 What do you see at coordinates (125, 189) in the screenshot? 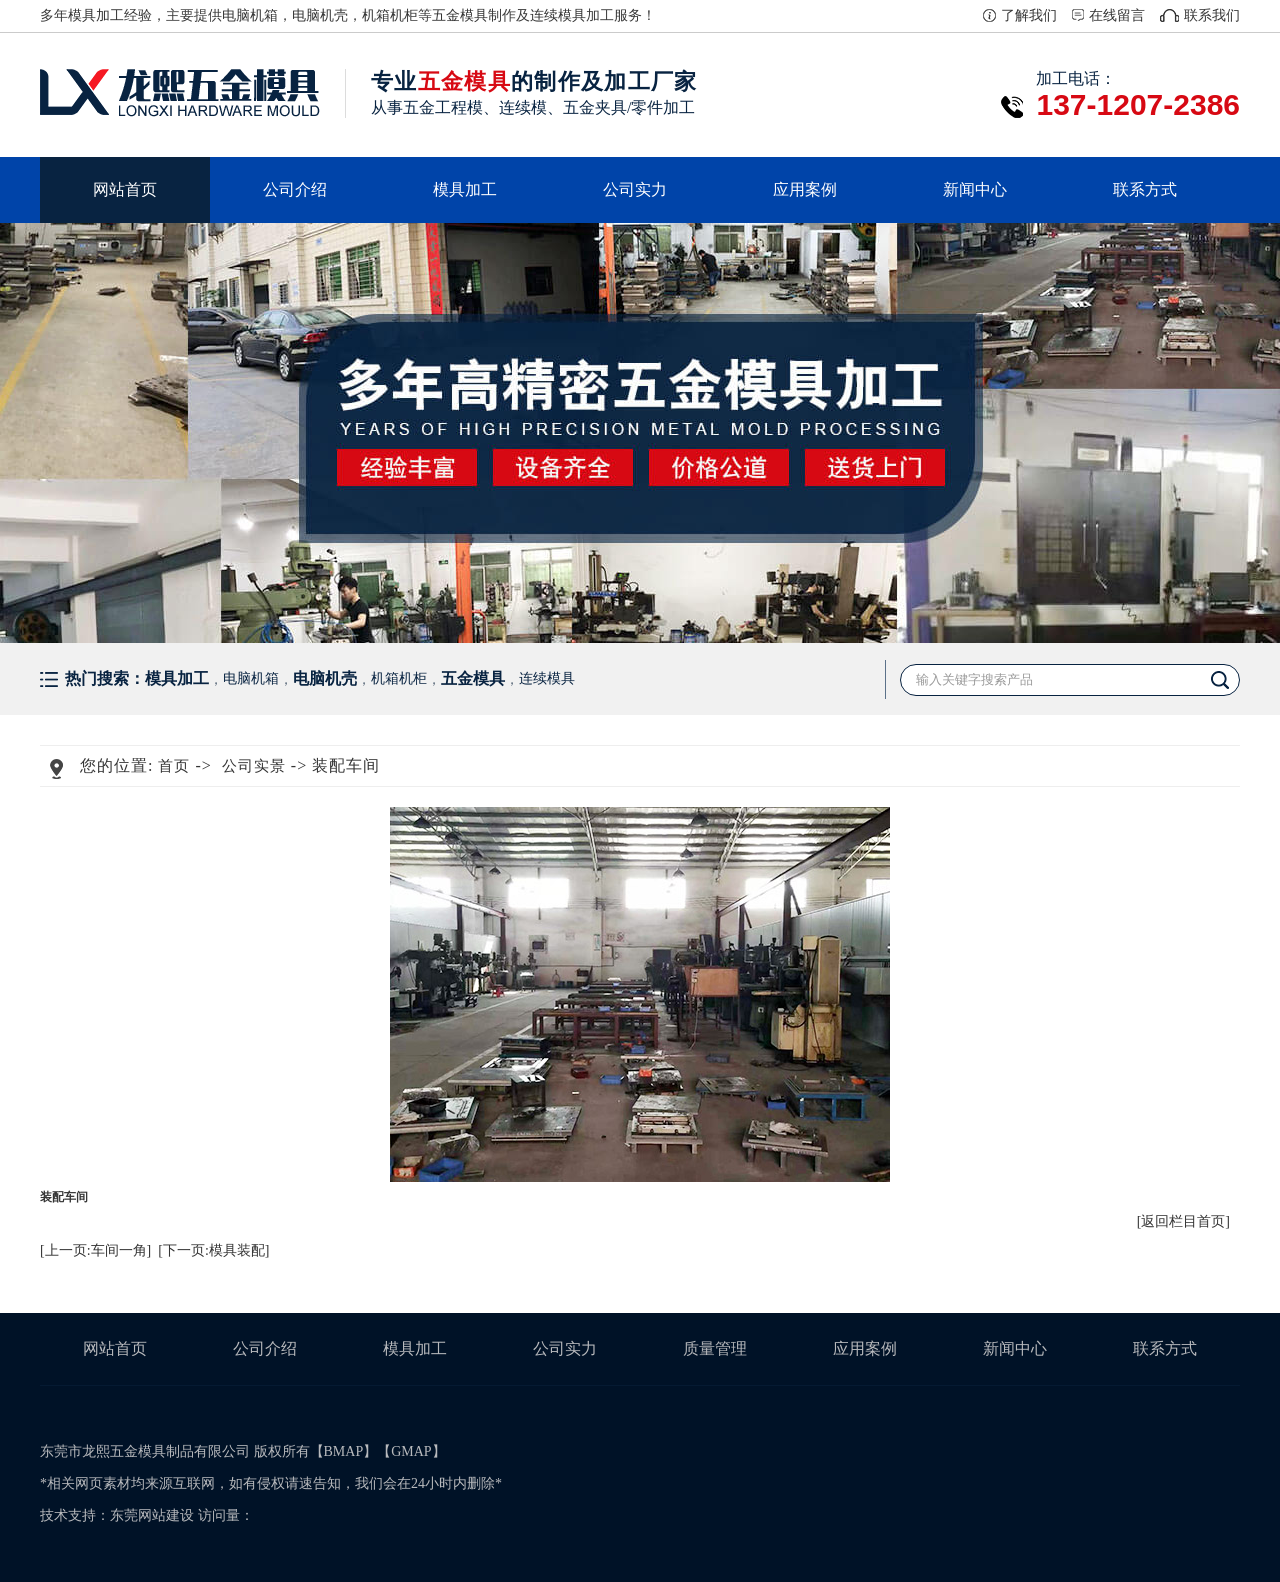
I see `网站首页` at bounding box center [125, 189].